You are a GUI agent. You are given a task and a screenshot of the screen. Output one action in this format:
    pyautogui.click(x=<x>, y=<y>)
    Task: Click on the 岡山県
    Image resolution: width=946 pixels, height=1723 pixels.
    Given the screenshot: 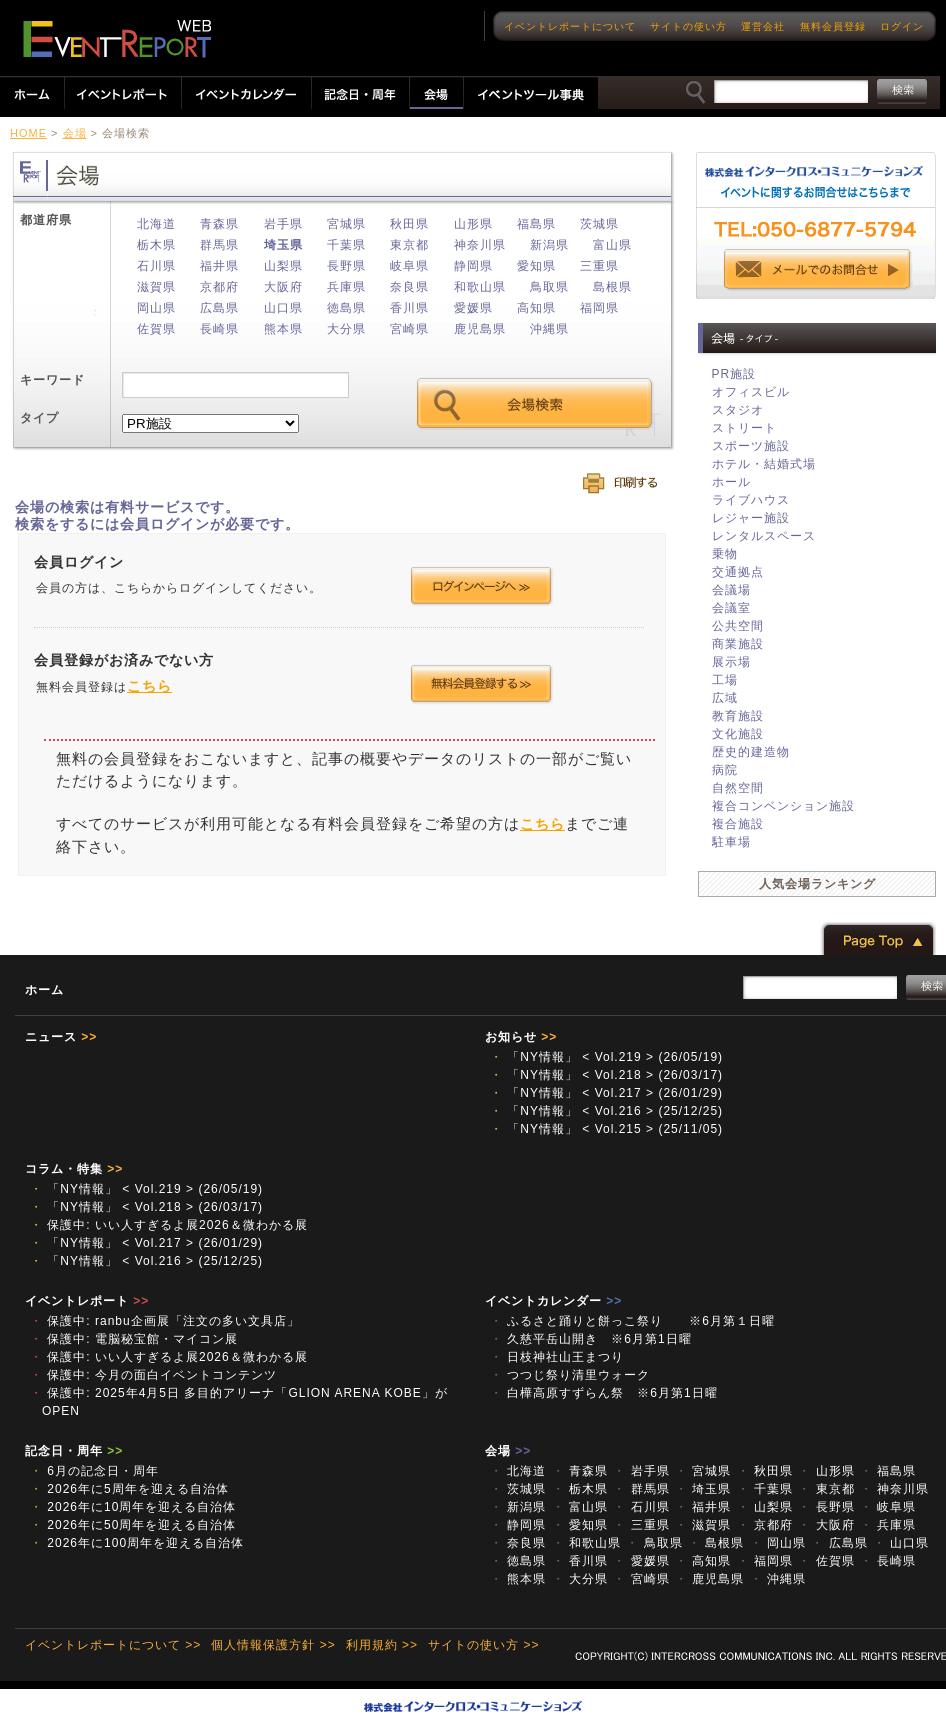 What is the action you would take?
    pyautogui.click(x=156, y=308)
    